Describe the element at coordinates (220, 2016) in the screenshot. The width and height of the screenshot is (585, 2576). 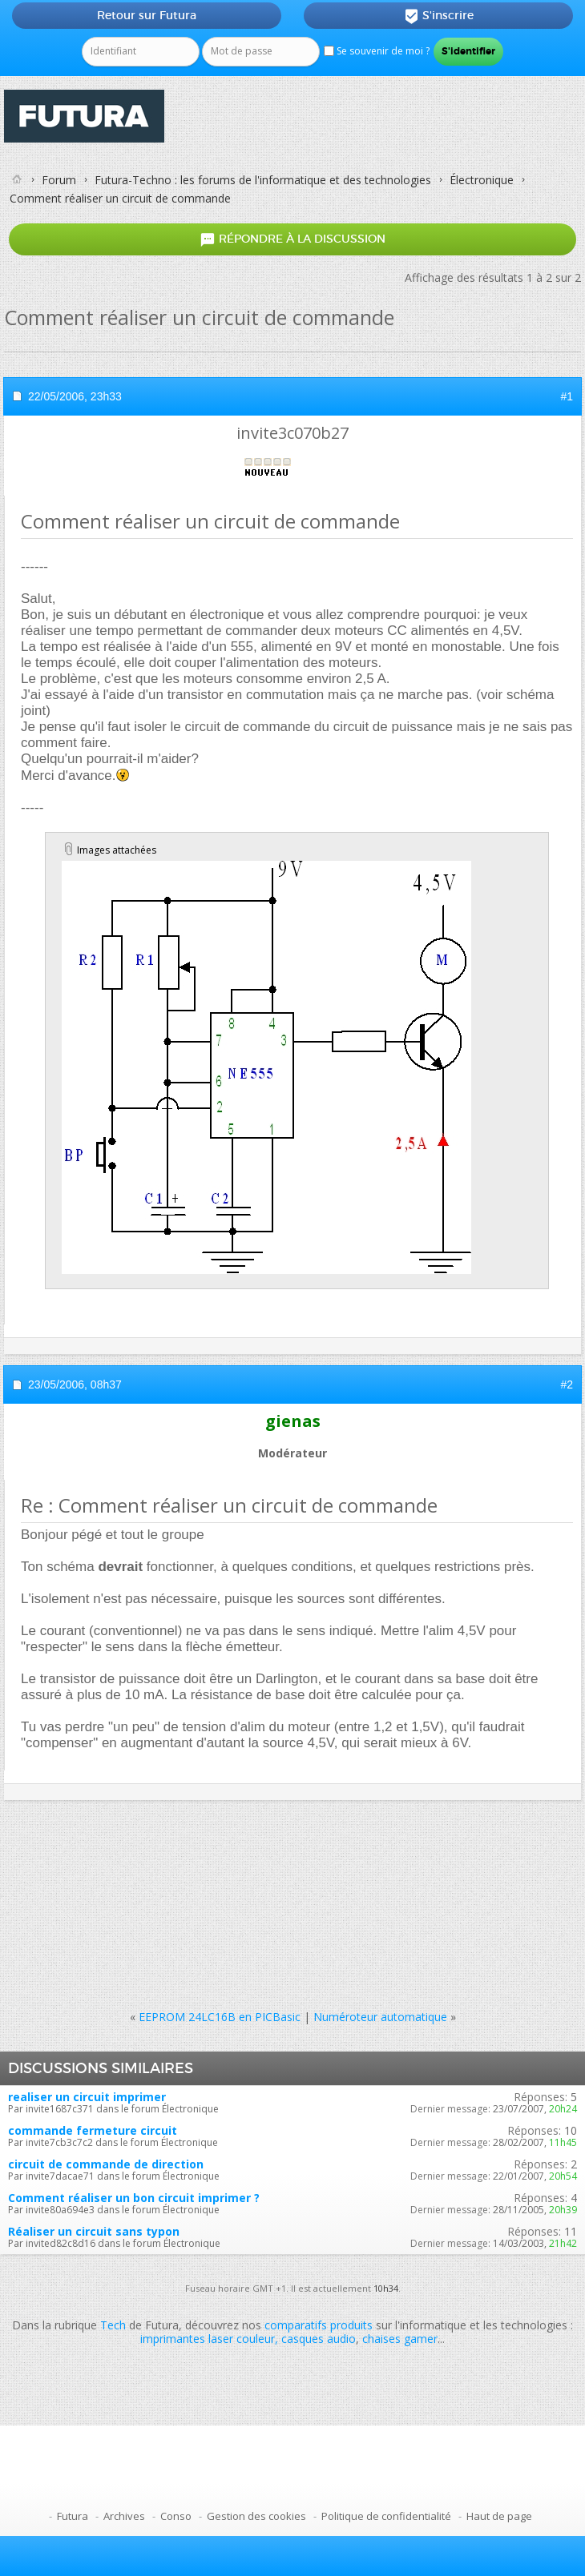
I see `EEPROM 24LC16B en PICBasic` at that location.